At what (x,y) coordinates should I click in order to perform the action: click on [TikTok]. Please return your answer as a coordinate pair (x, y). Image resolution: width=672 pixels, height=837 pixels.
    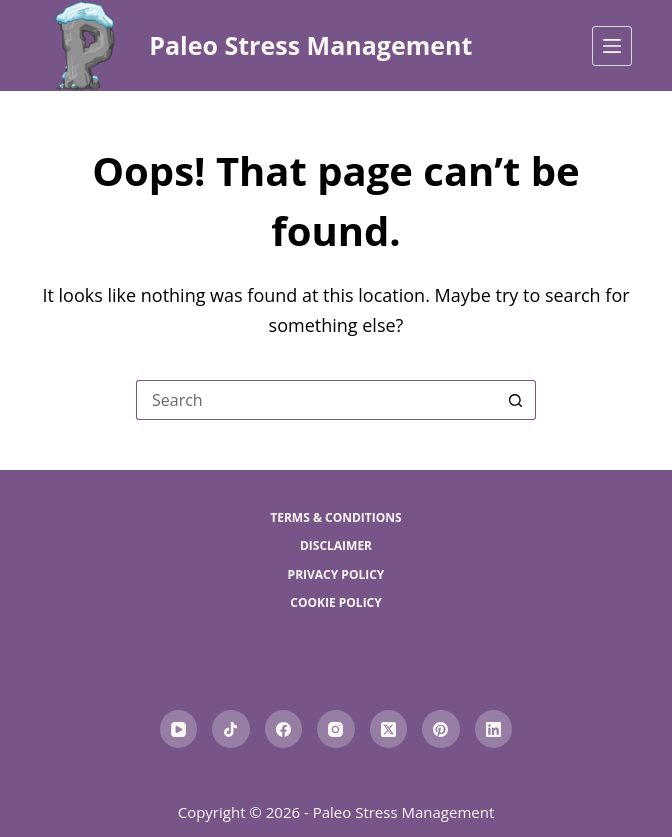
    Looking at the image, I should click on (231, 729).